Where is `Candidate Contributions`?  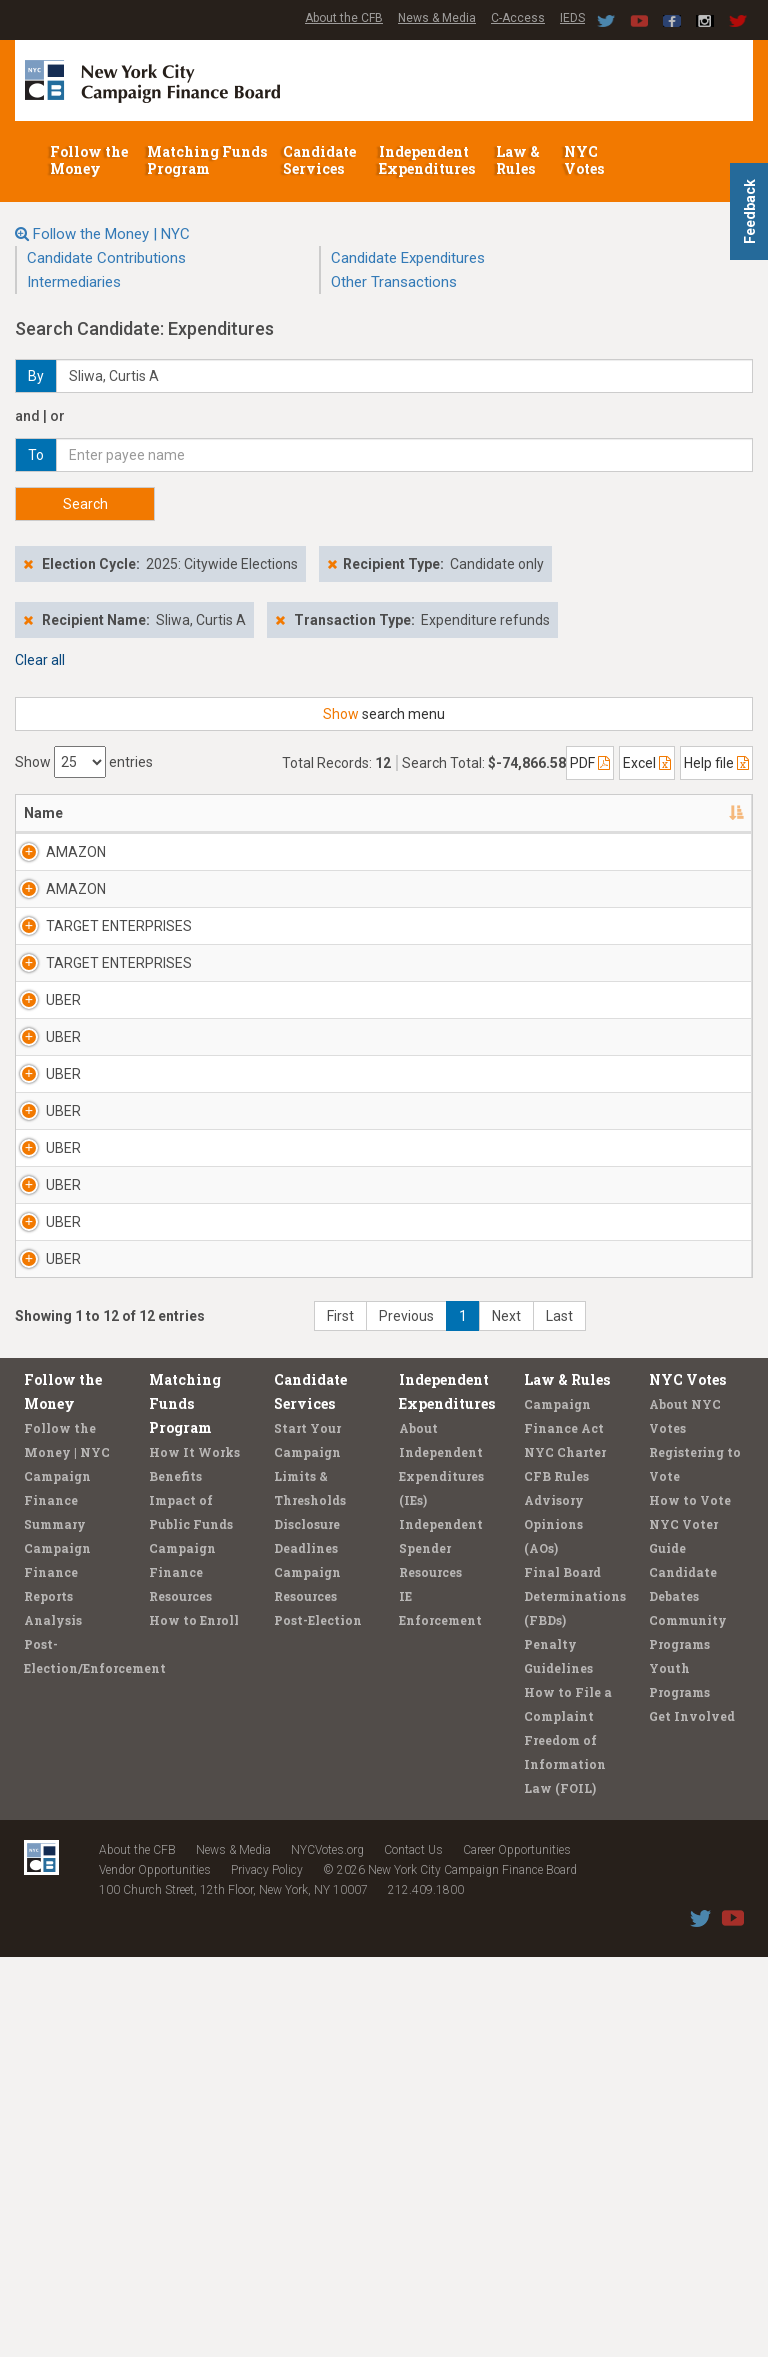 Candidate Contributions is located at coordinates (106, 258).